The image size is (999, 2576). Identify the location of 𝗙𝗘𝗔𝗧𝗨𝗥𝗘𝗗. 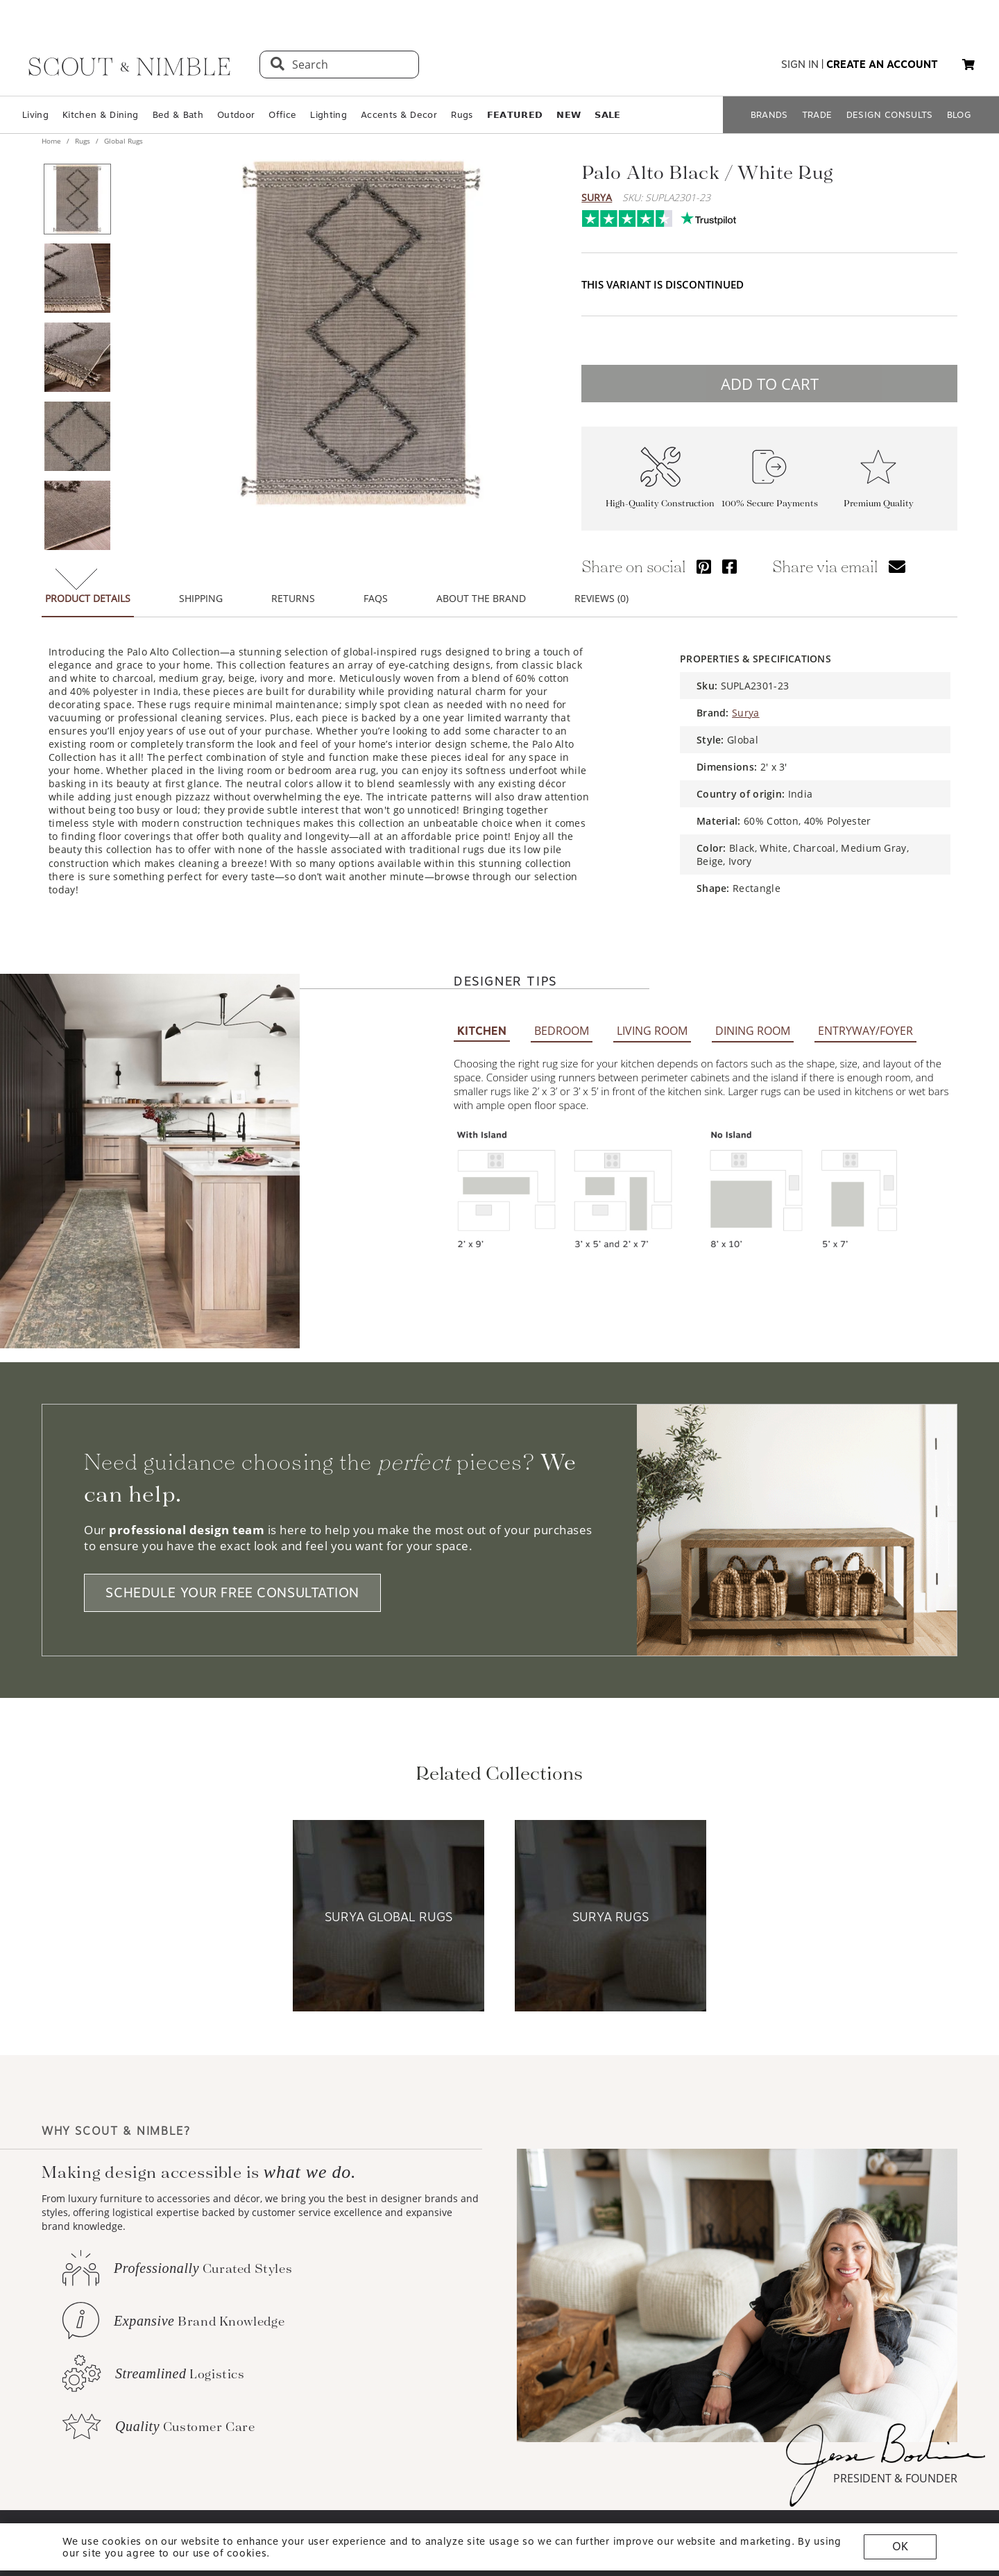
(515, 115).